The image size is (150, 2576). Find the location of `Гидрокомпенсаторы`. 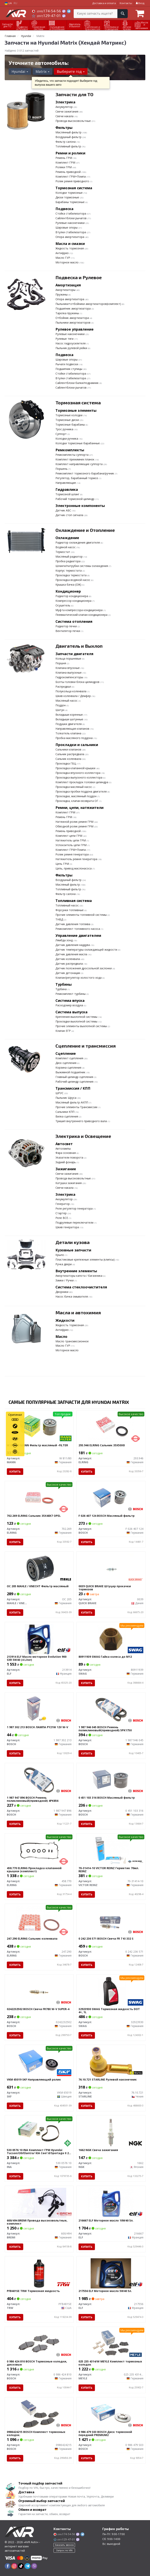

Гидрокомпенсаторы is located at coordinates (69, 677).